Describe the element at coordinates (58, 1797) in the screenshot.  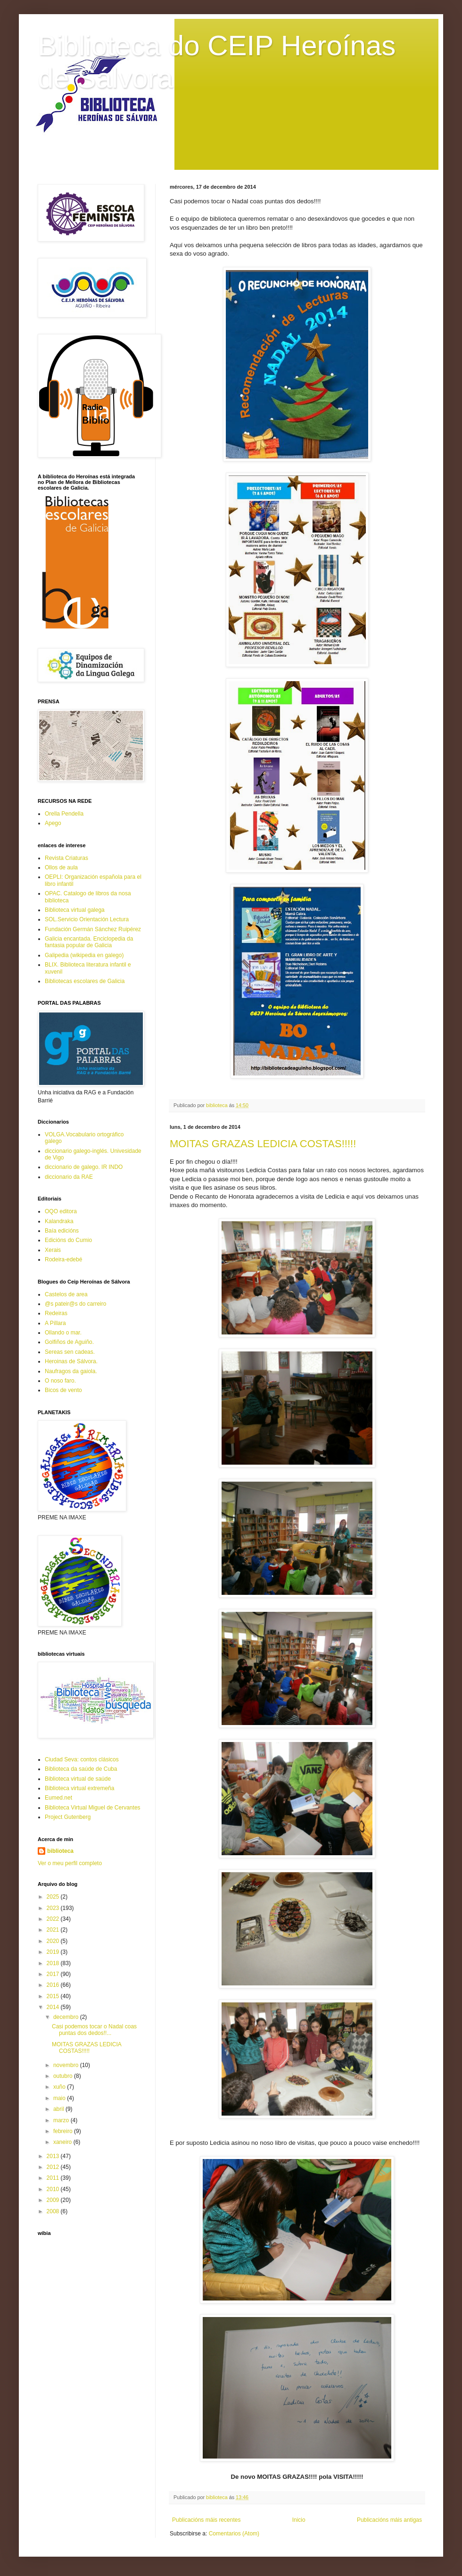
I see `Eumed.net` at that location.